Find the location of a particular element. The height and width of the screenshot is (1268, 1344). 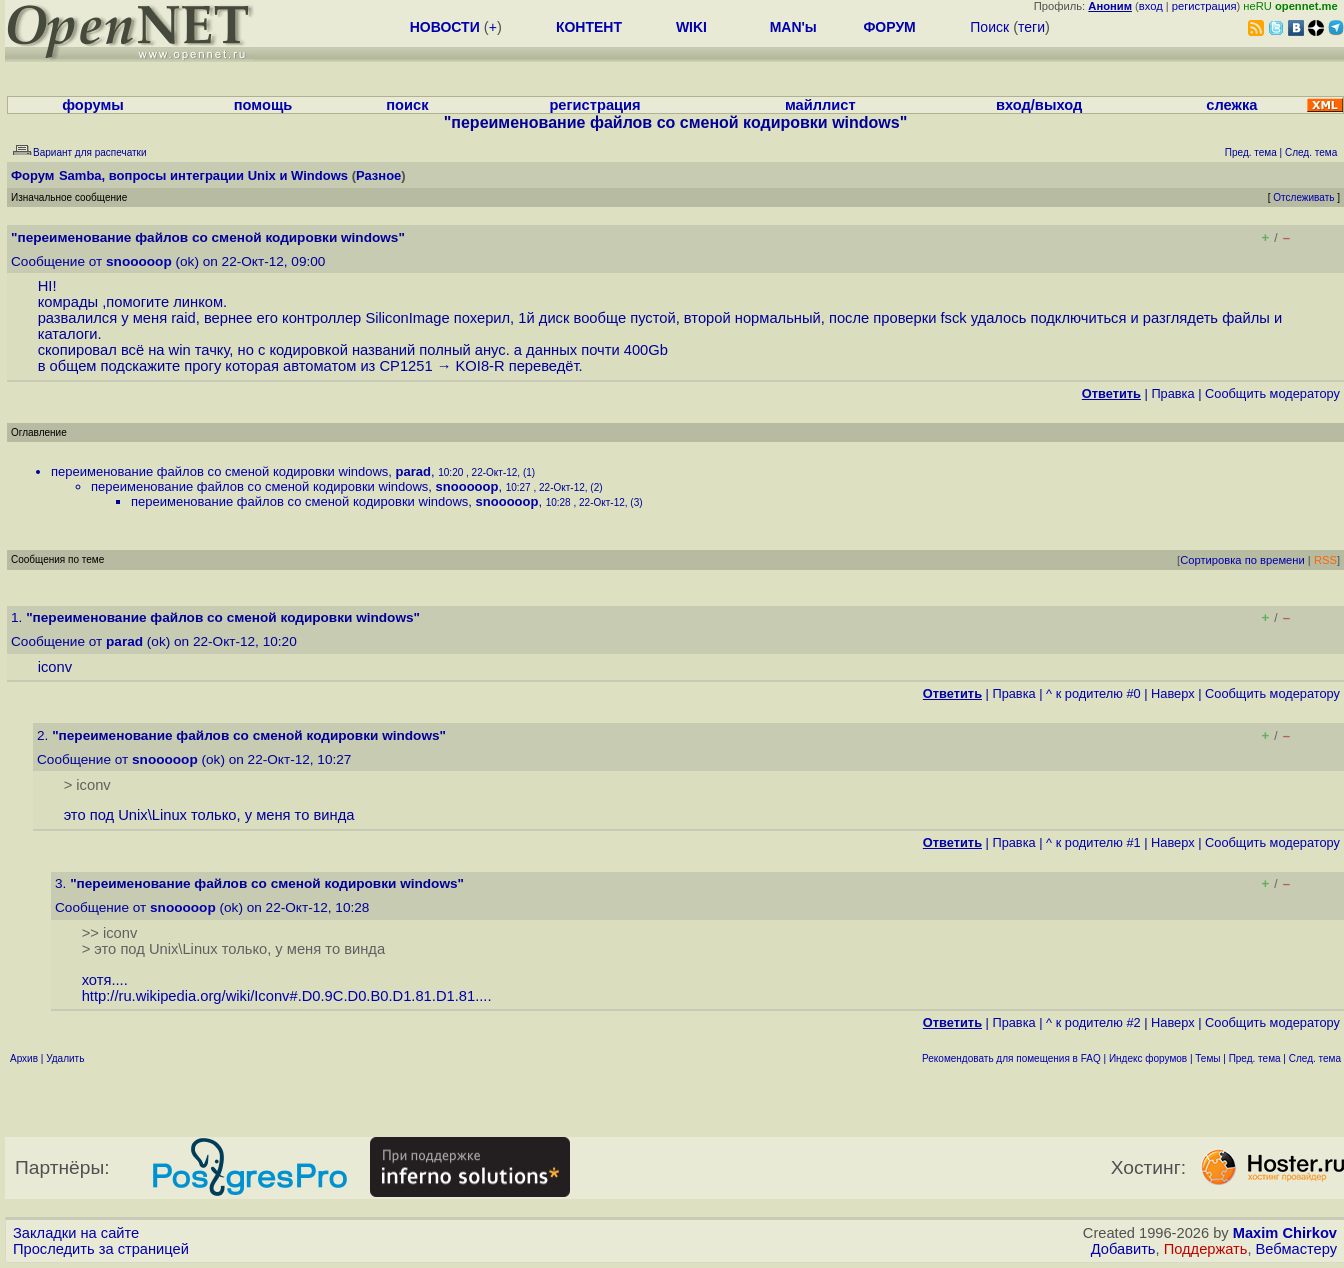

^ к родителю #2 is located at coordinates (1093, 1022).